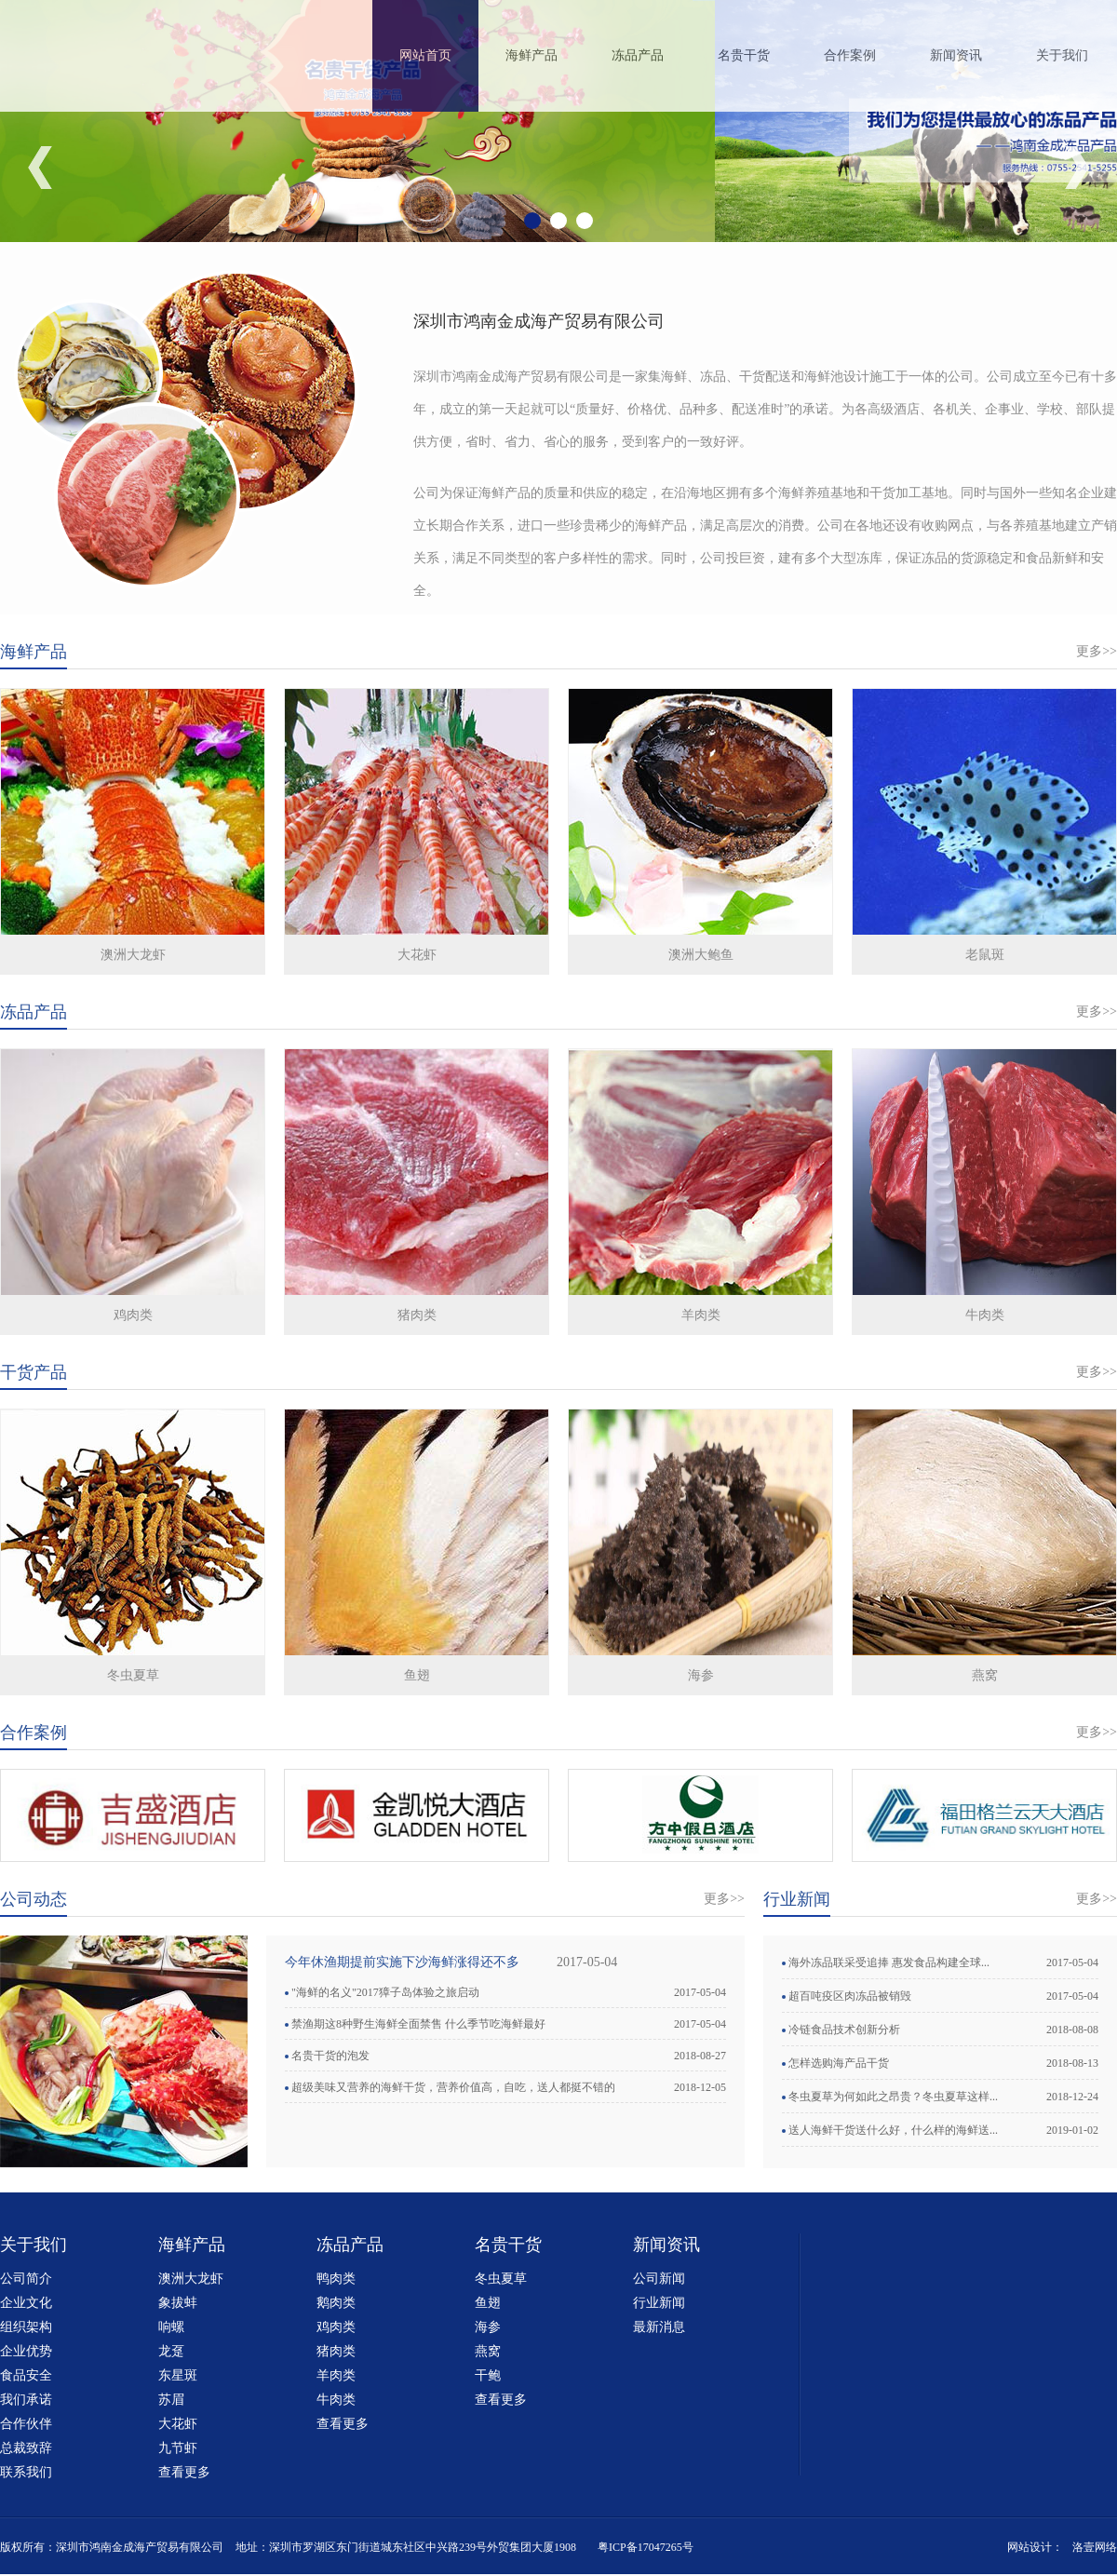 The width and height of the screenshot is (1117, 2576). What do you see at coordinates (417, 1675) in the screenshot?
I see `鱼翅` at bounding box center [417, 1675].